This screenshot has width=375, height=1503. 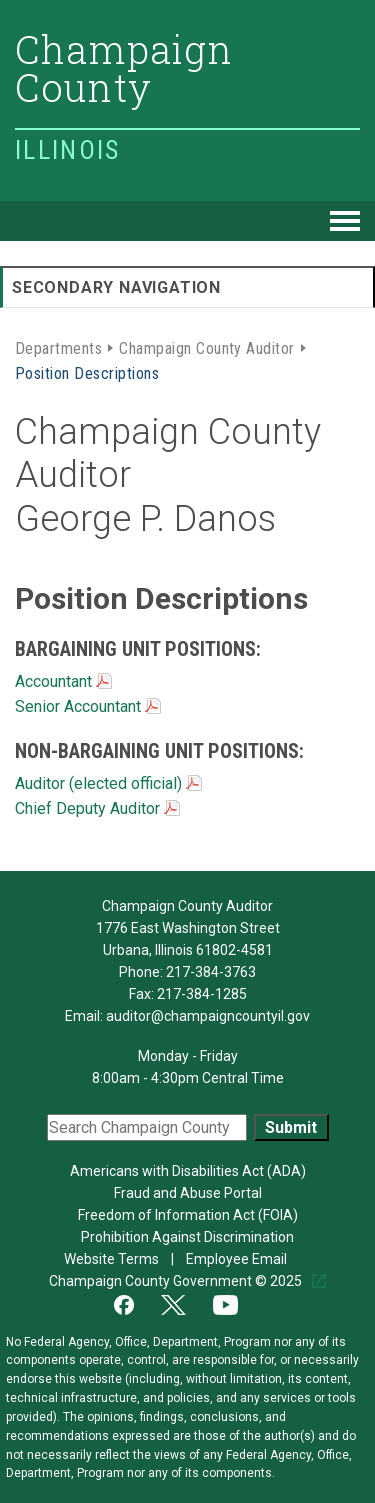 I want to click on Freedom of Information Act (FOIA), so click(x=188, y=1215).